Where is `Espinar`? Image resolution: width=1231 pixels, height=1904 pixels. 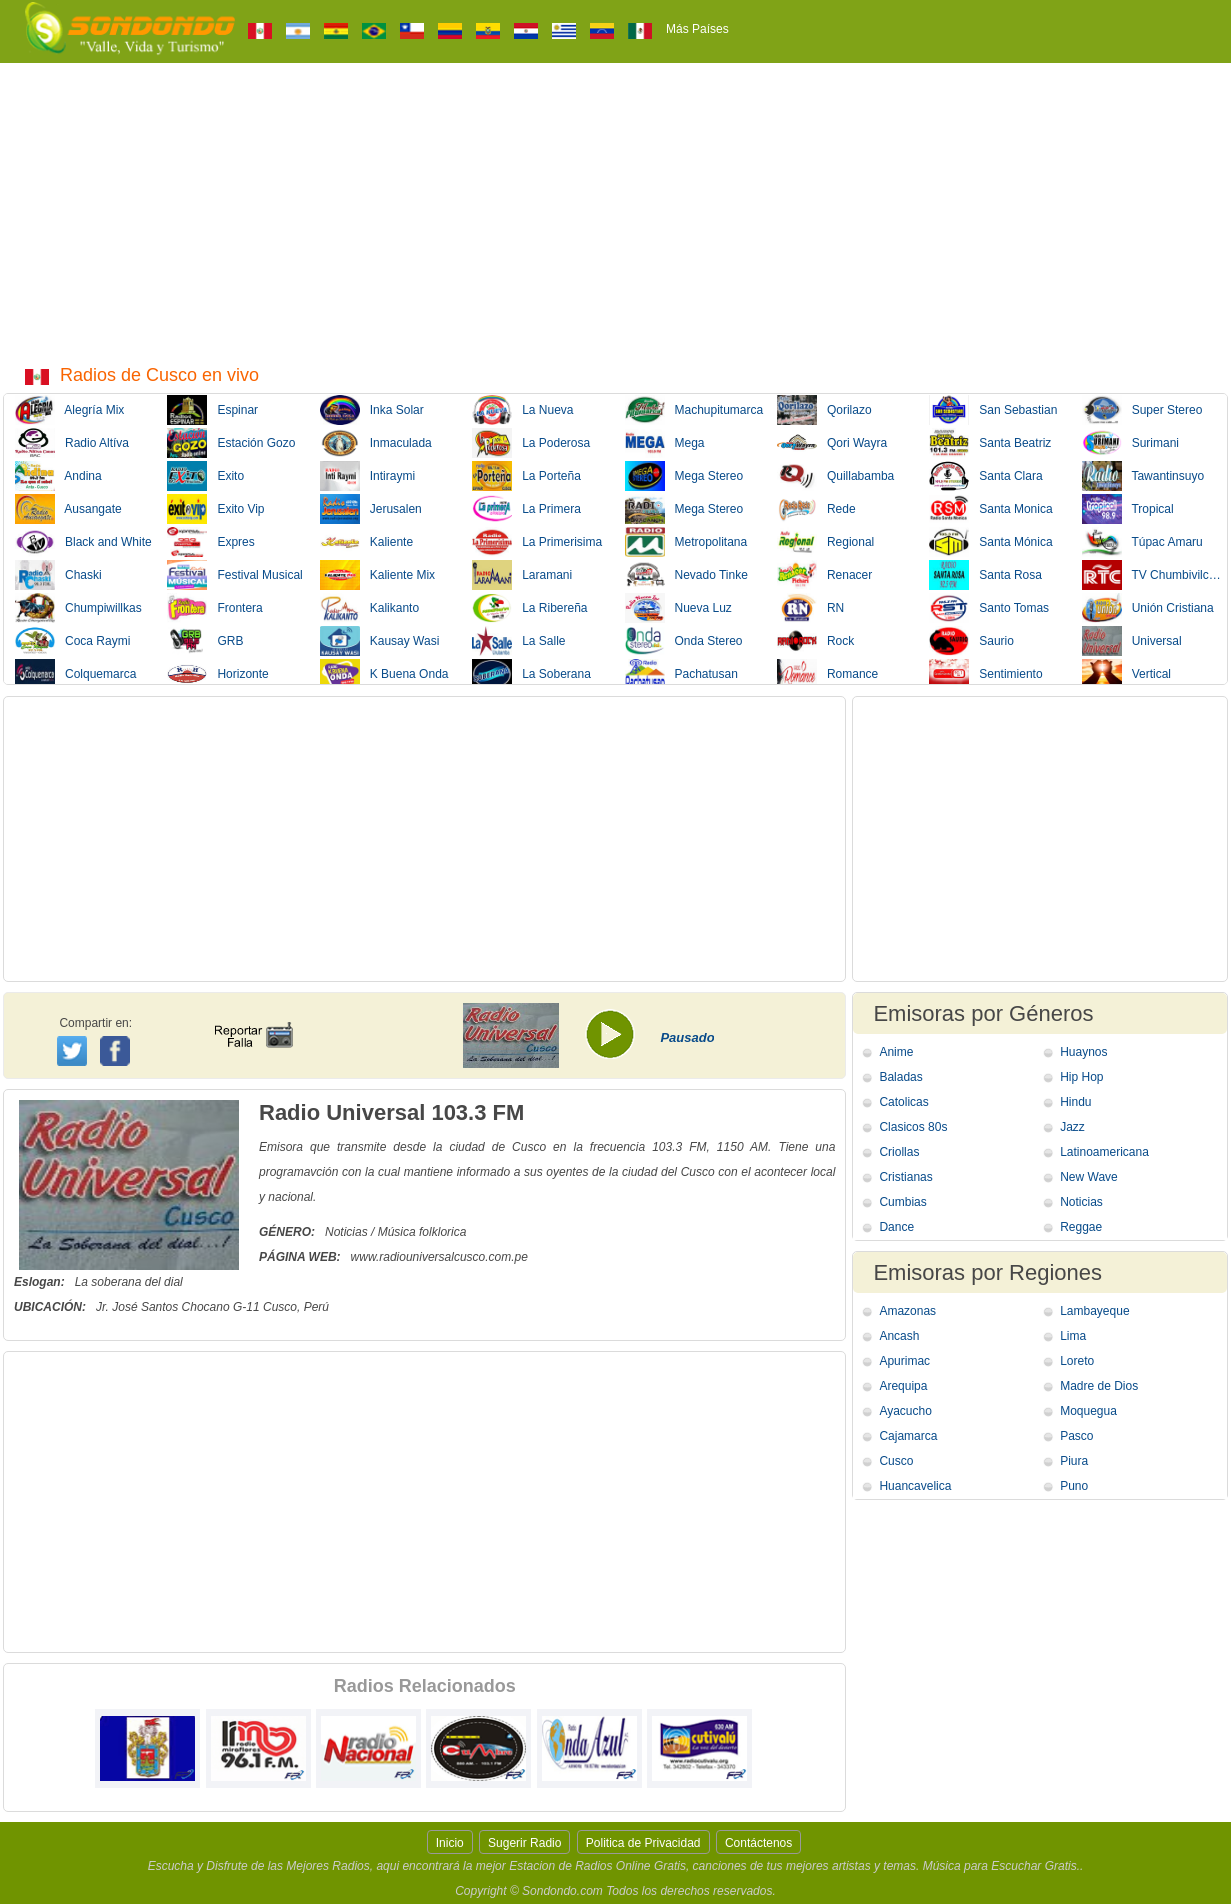
Espinar is located at coordinates (212, 410).